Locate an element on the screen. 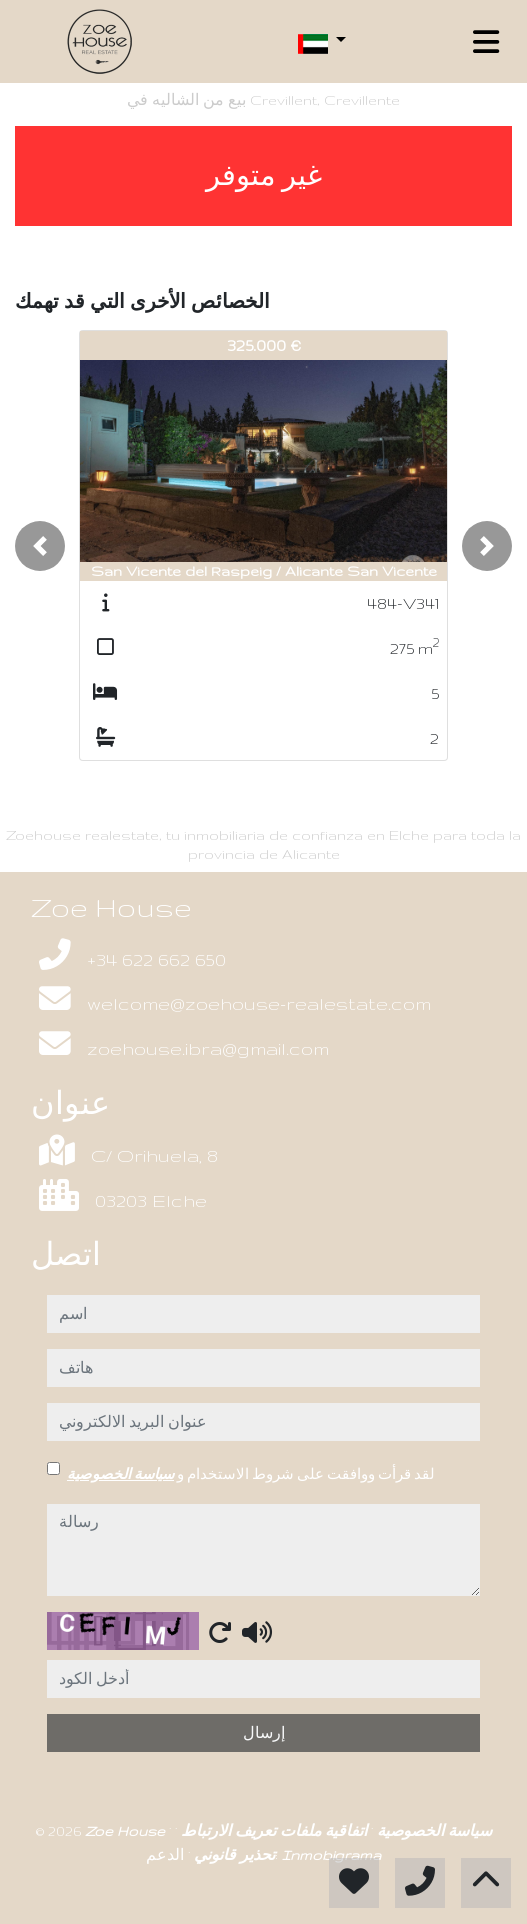  Inmobigrama is located at coordinates (331, 1855).